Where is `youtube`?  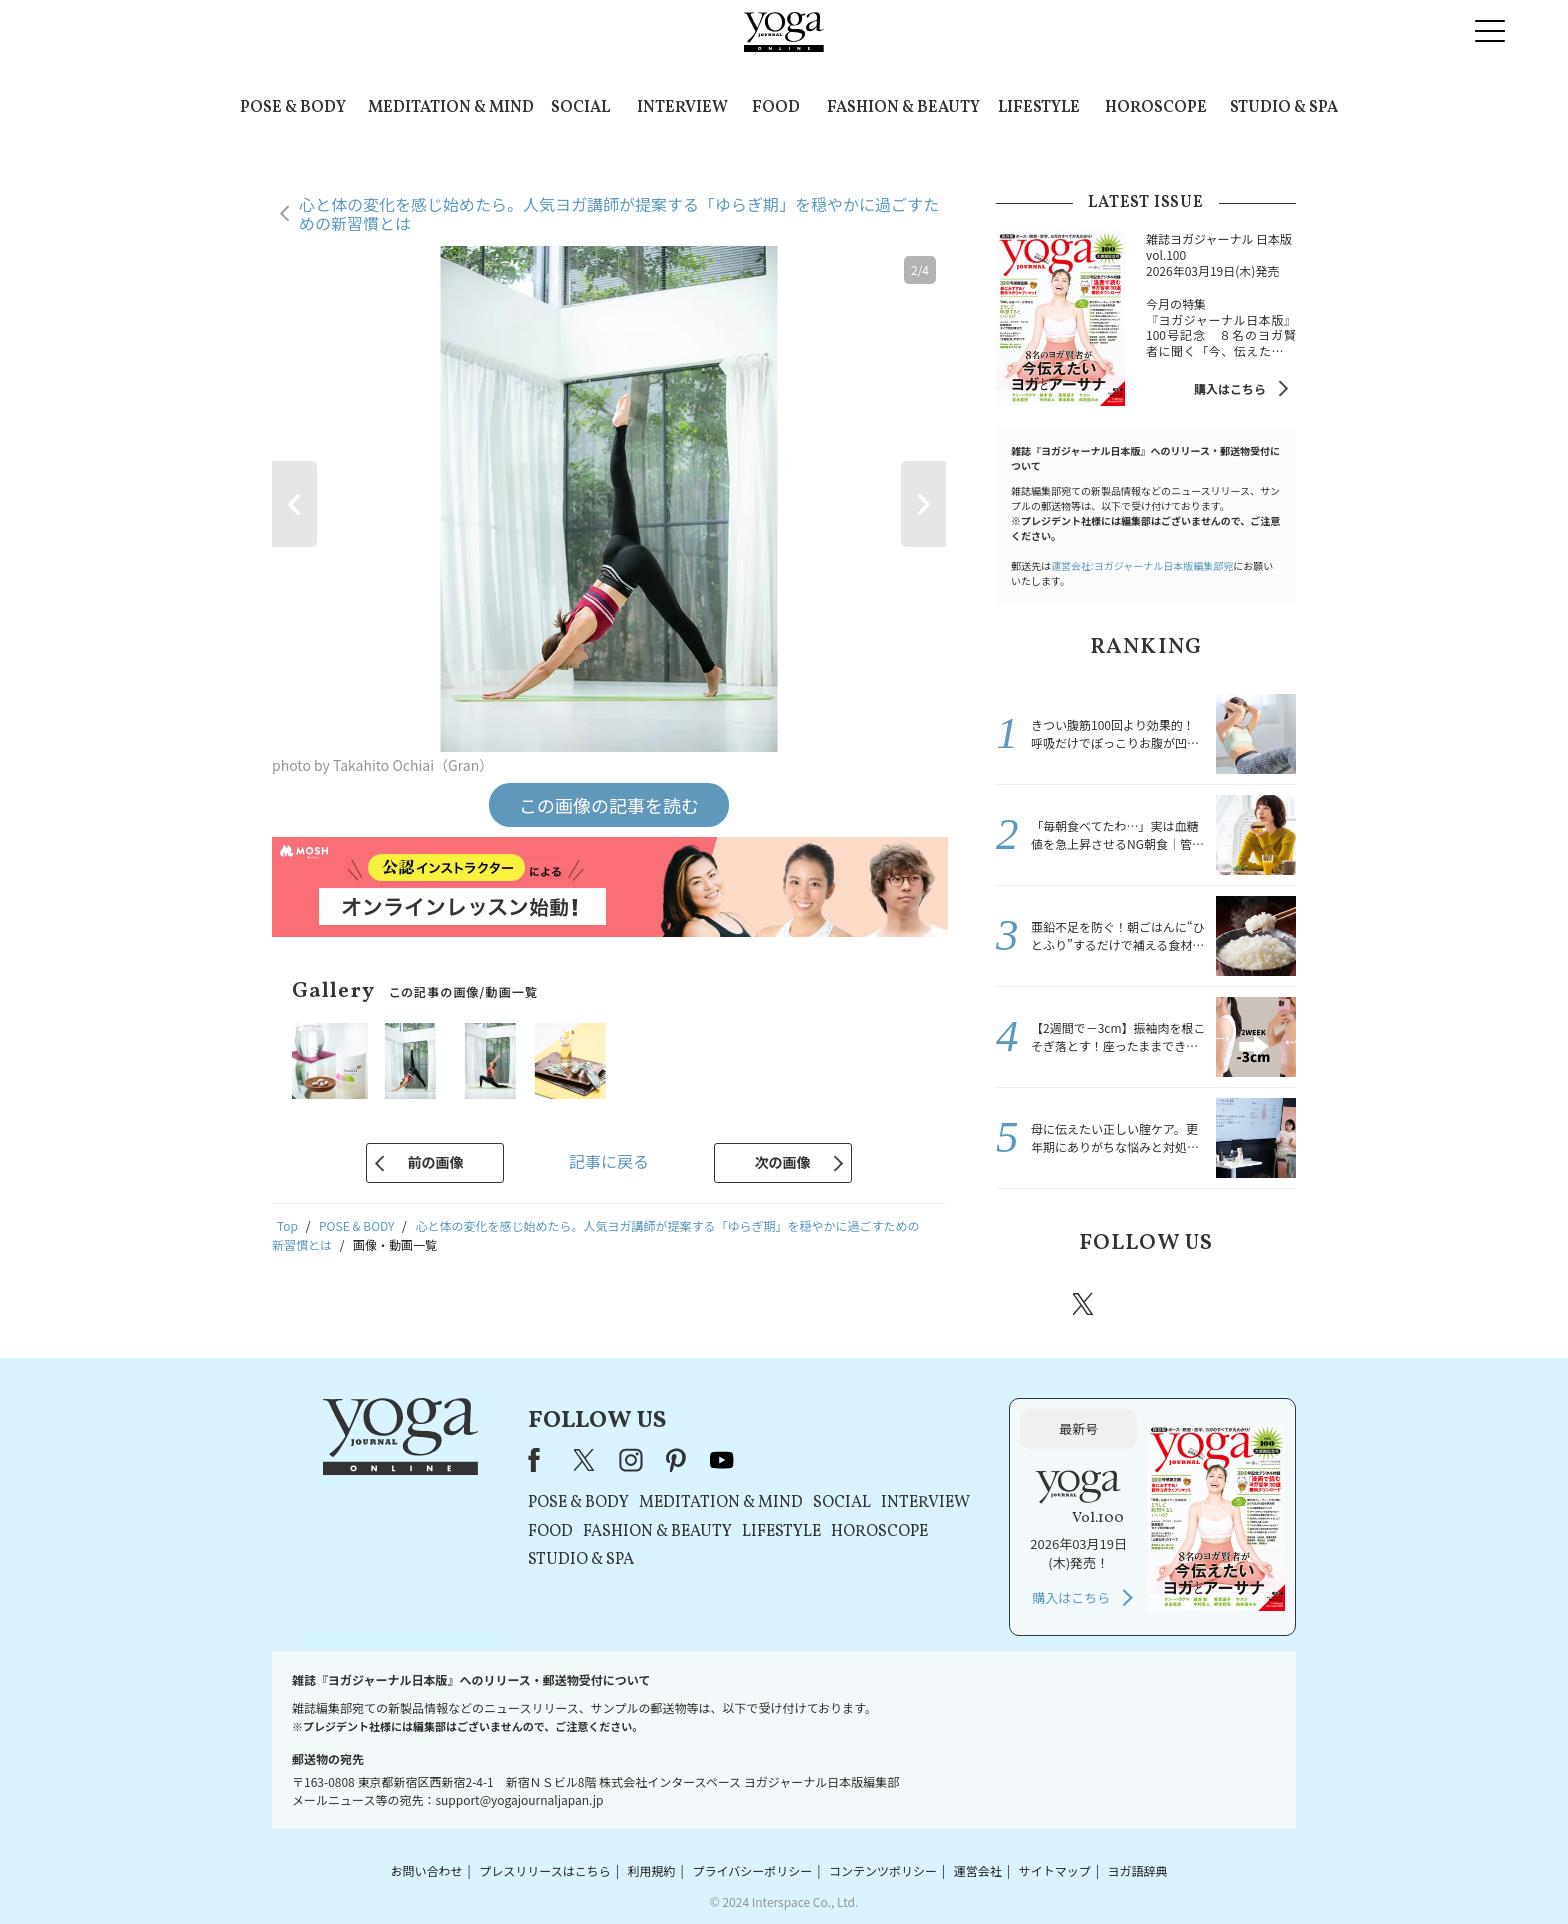
youtube is located at coordinates (722, 1460).